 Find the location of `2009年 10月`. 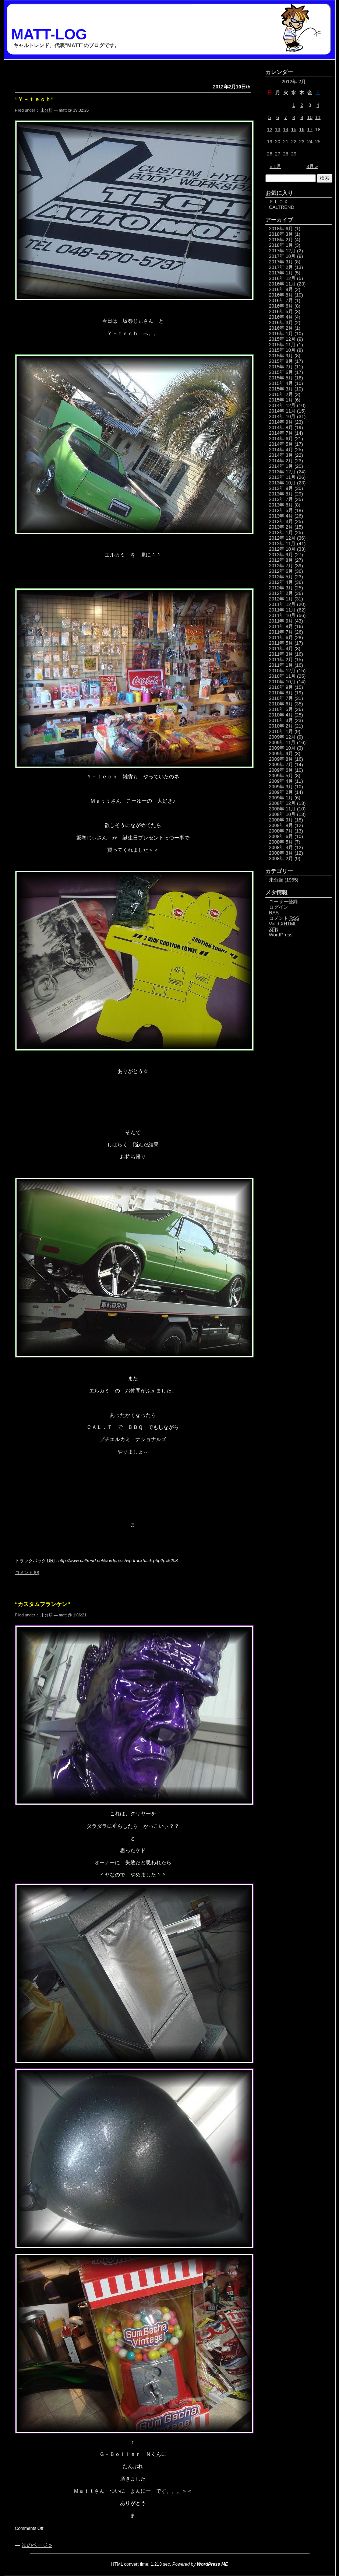

2009年 10月 is located at coordinates (282, 748).